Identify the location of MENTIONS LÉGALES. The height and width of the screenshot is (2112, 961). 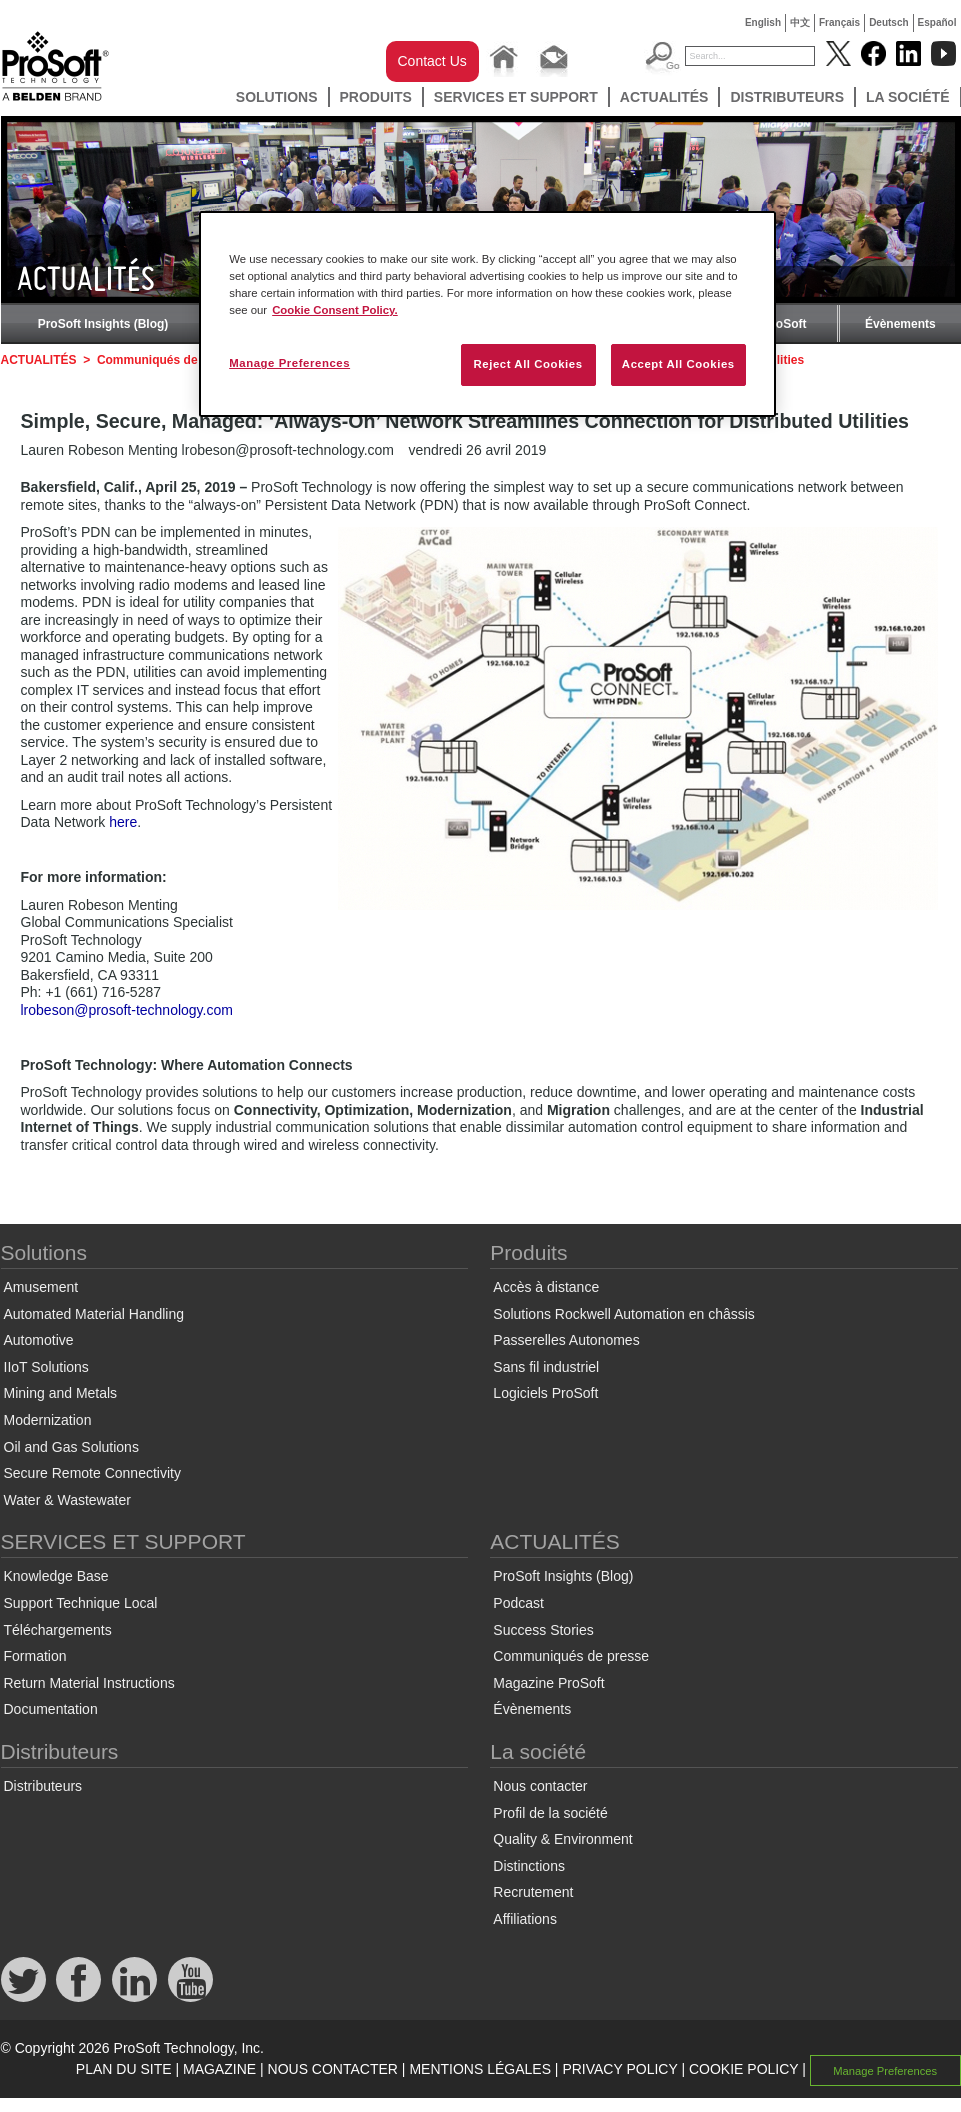
(480, 2069).